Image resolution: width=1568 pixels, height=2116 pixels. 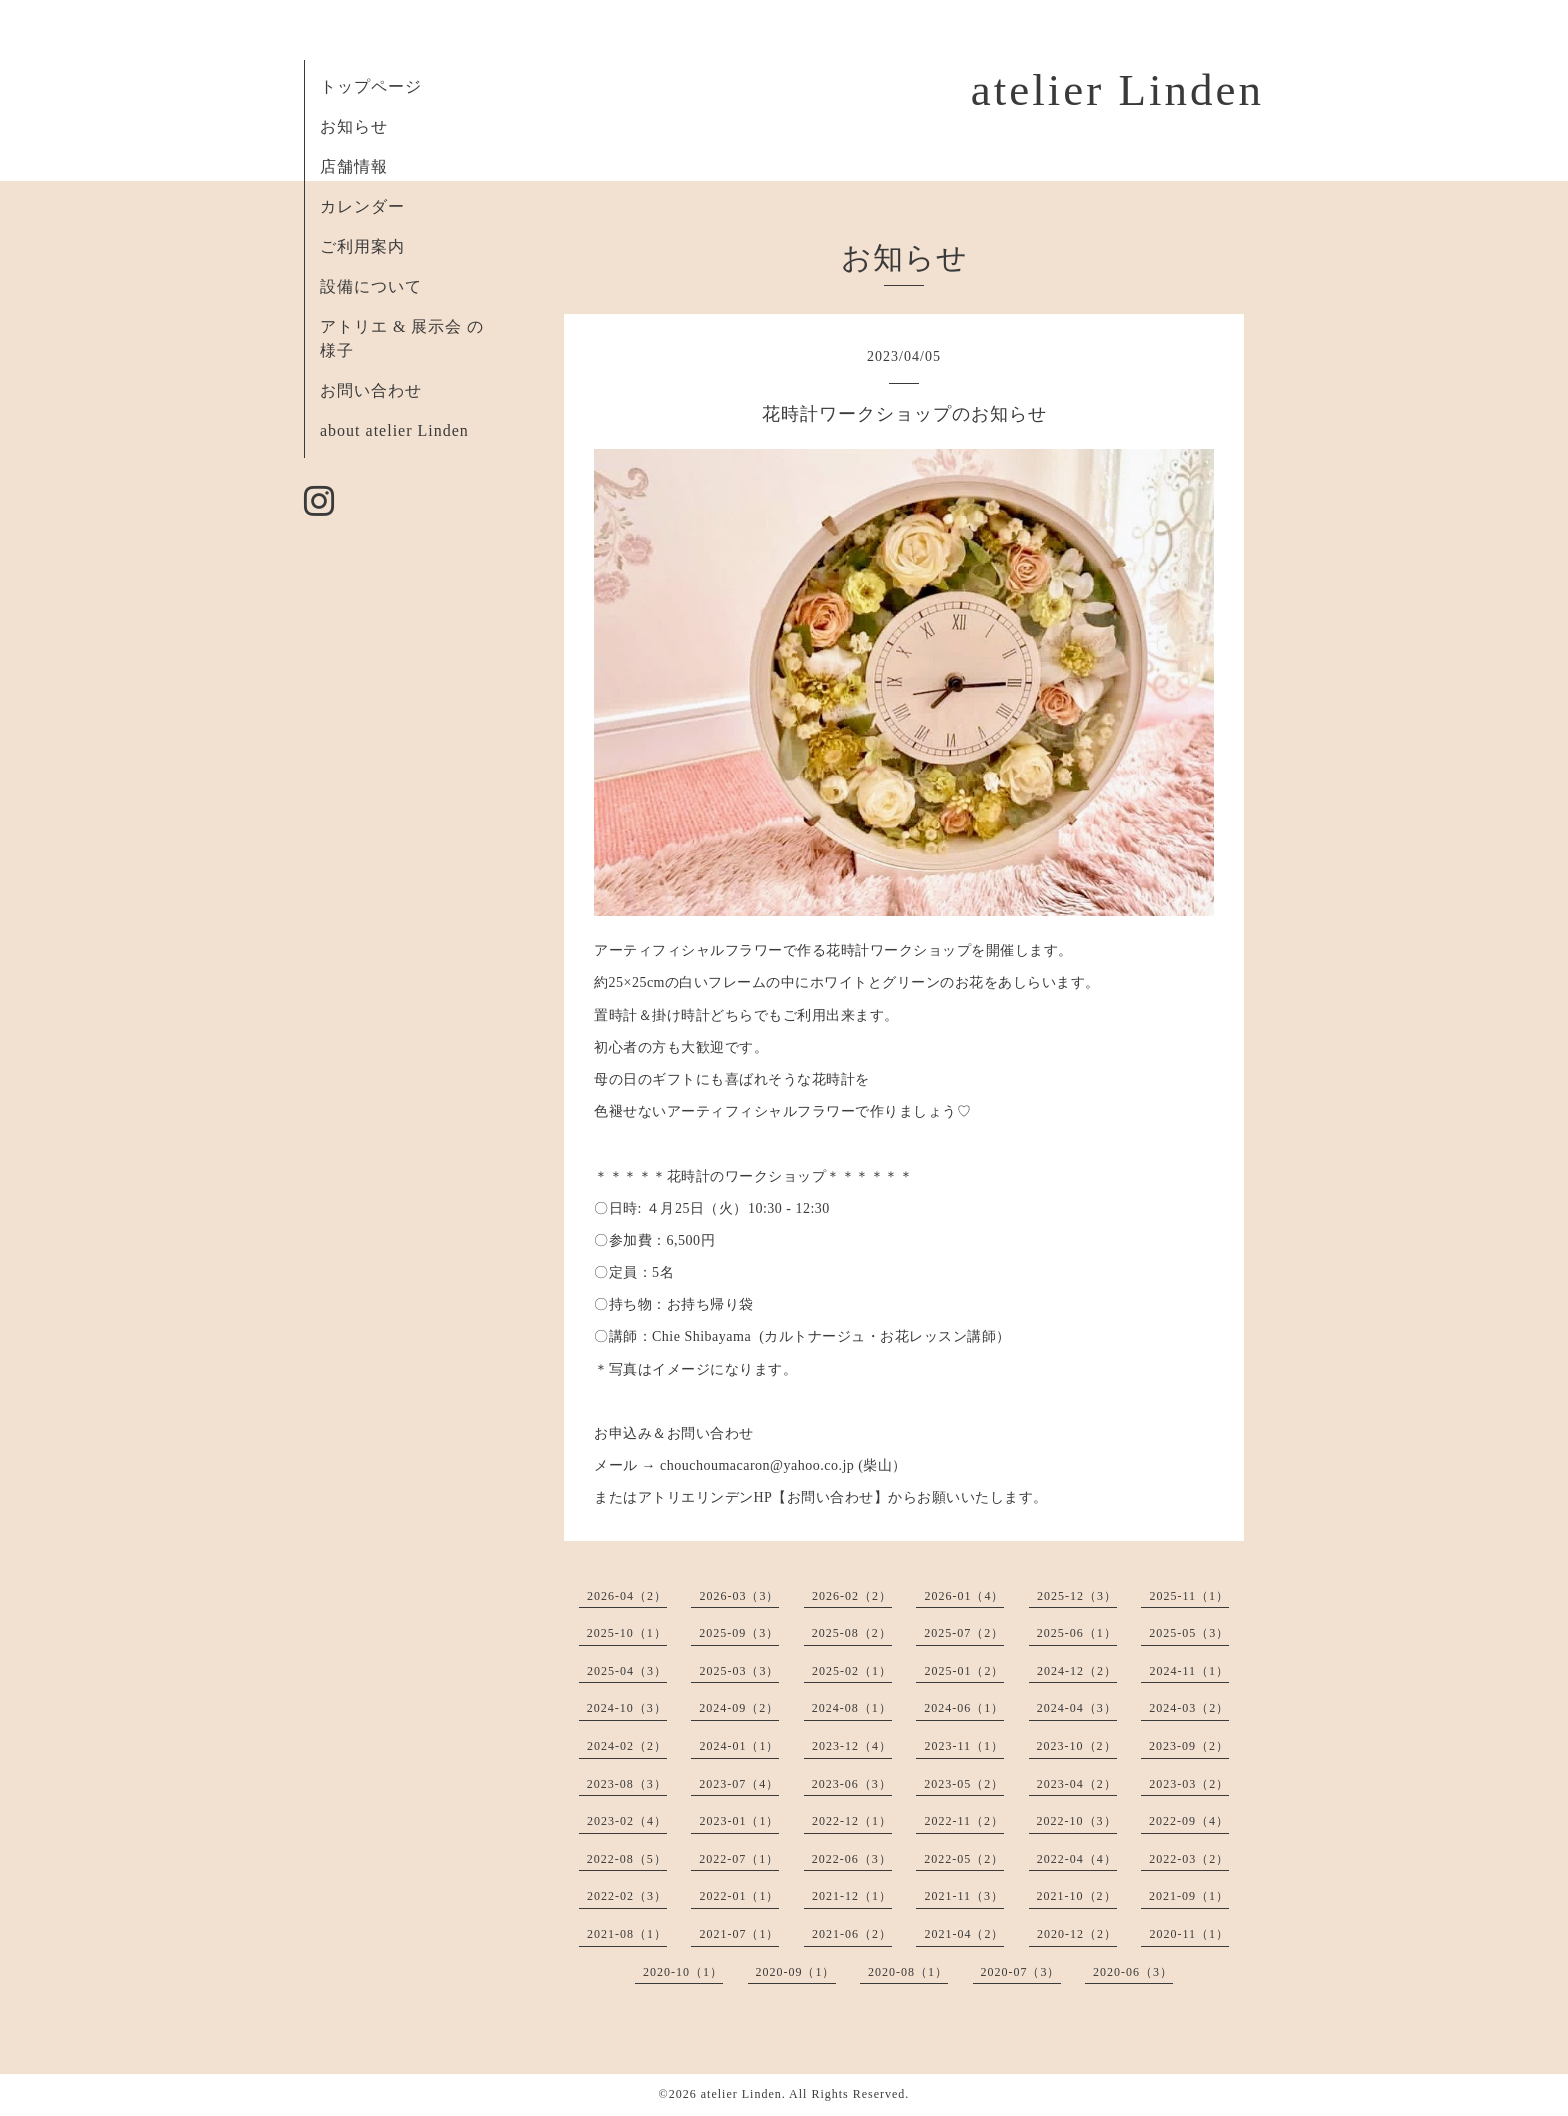 I want to click on 2024-03（2）, so click(x=1189, y=1708).